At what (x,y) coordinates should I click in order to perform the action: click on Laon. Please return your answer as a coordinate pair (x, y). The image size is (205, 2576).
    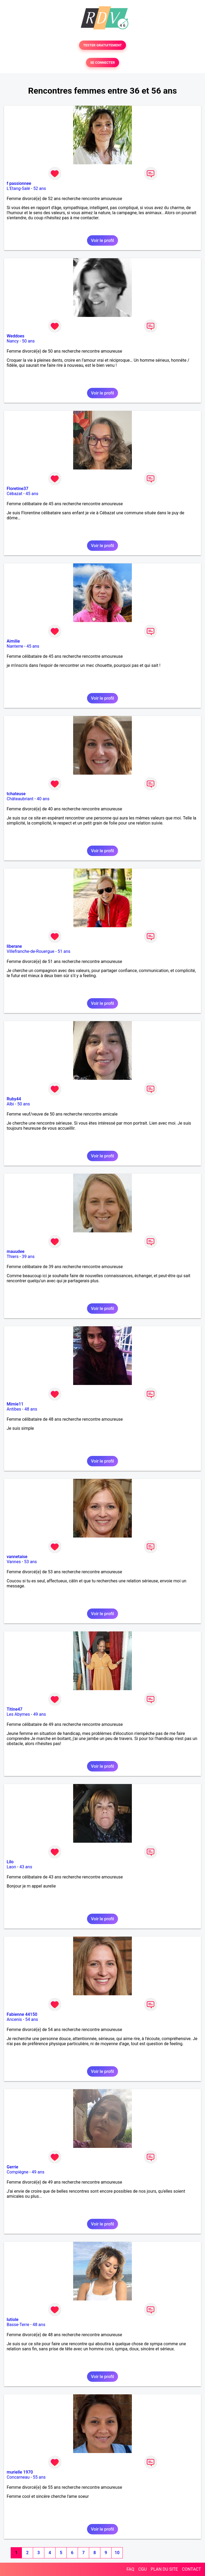
    Looking at the image, I should click on (11, 1866).